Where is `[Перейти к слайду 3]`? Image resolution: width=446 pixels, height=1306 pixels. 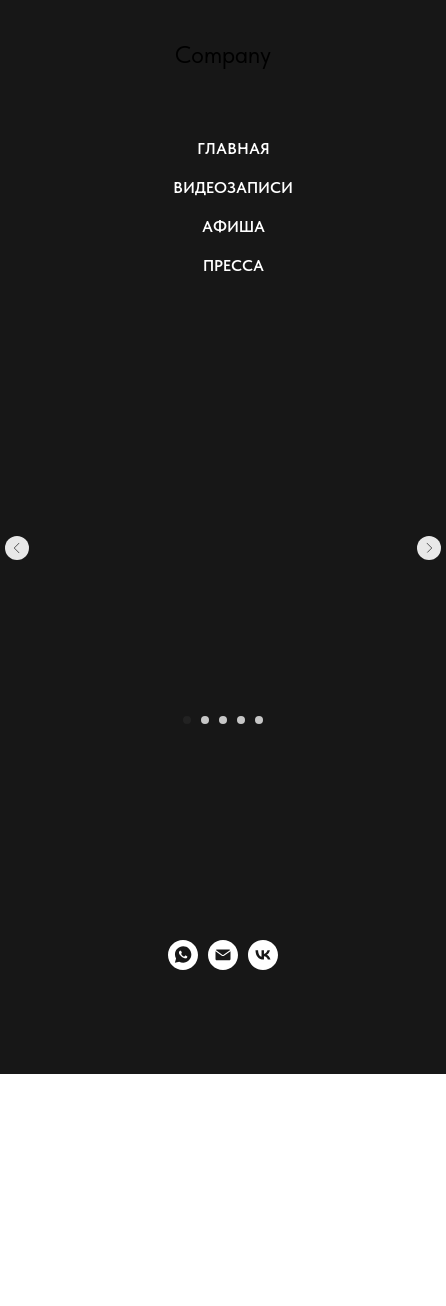
[Перейти к слайду 3] is located at coordinates (223, 720).